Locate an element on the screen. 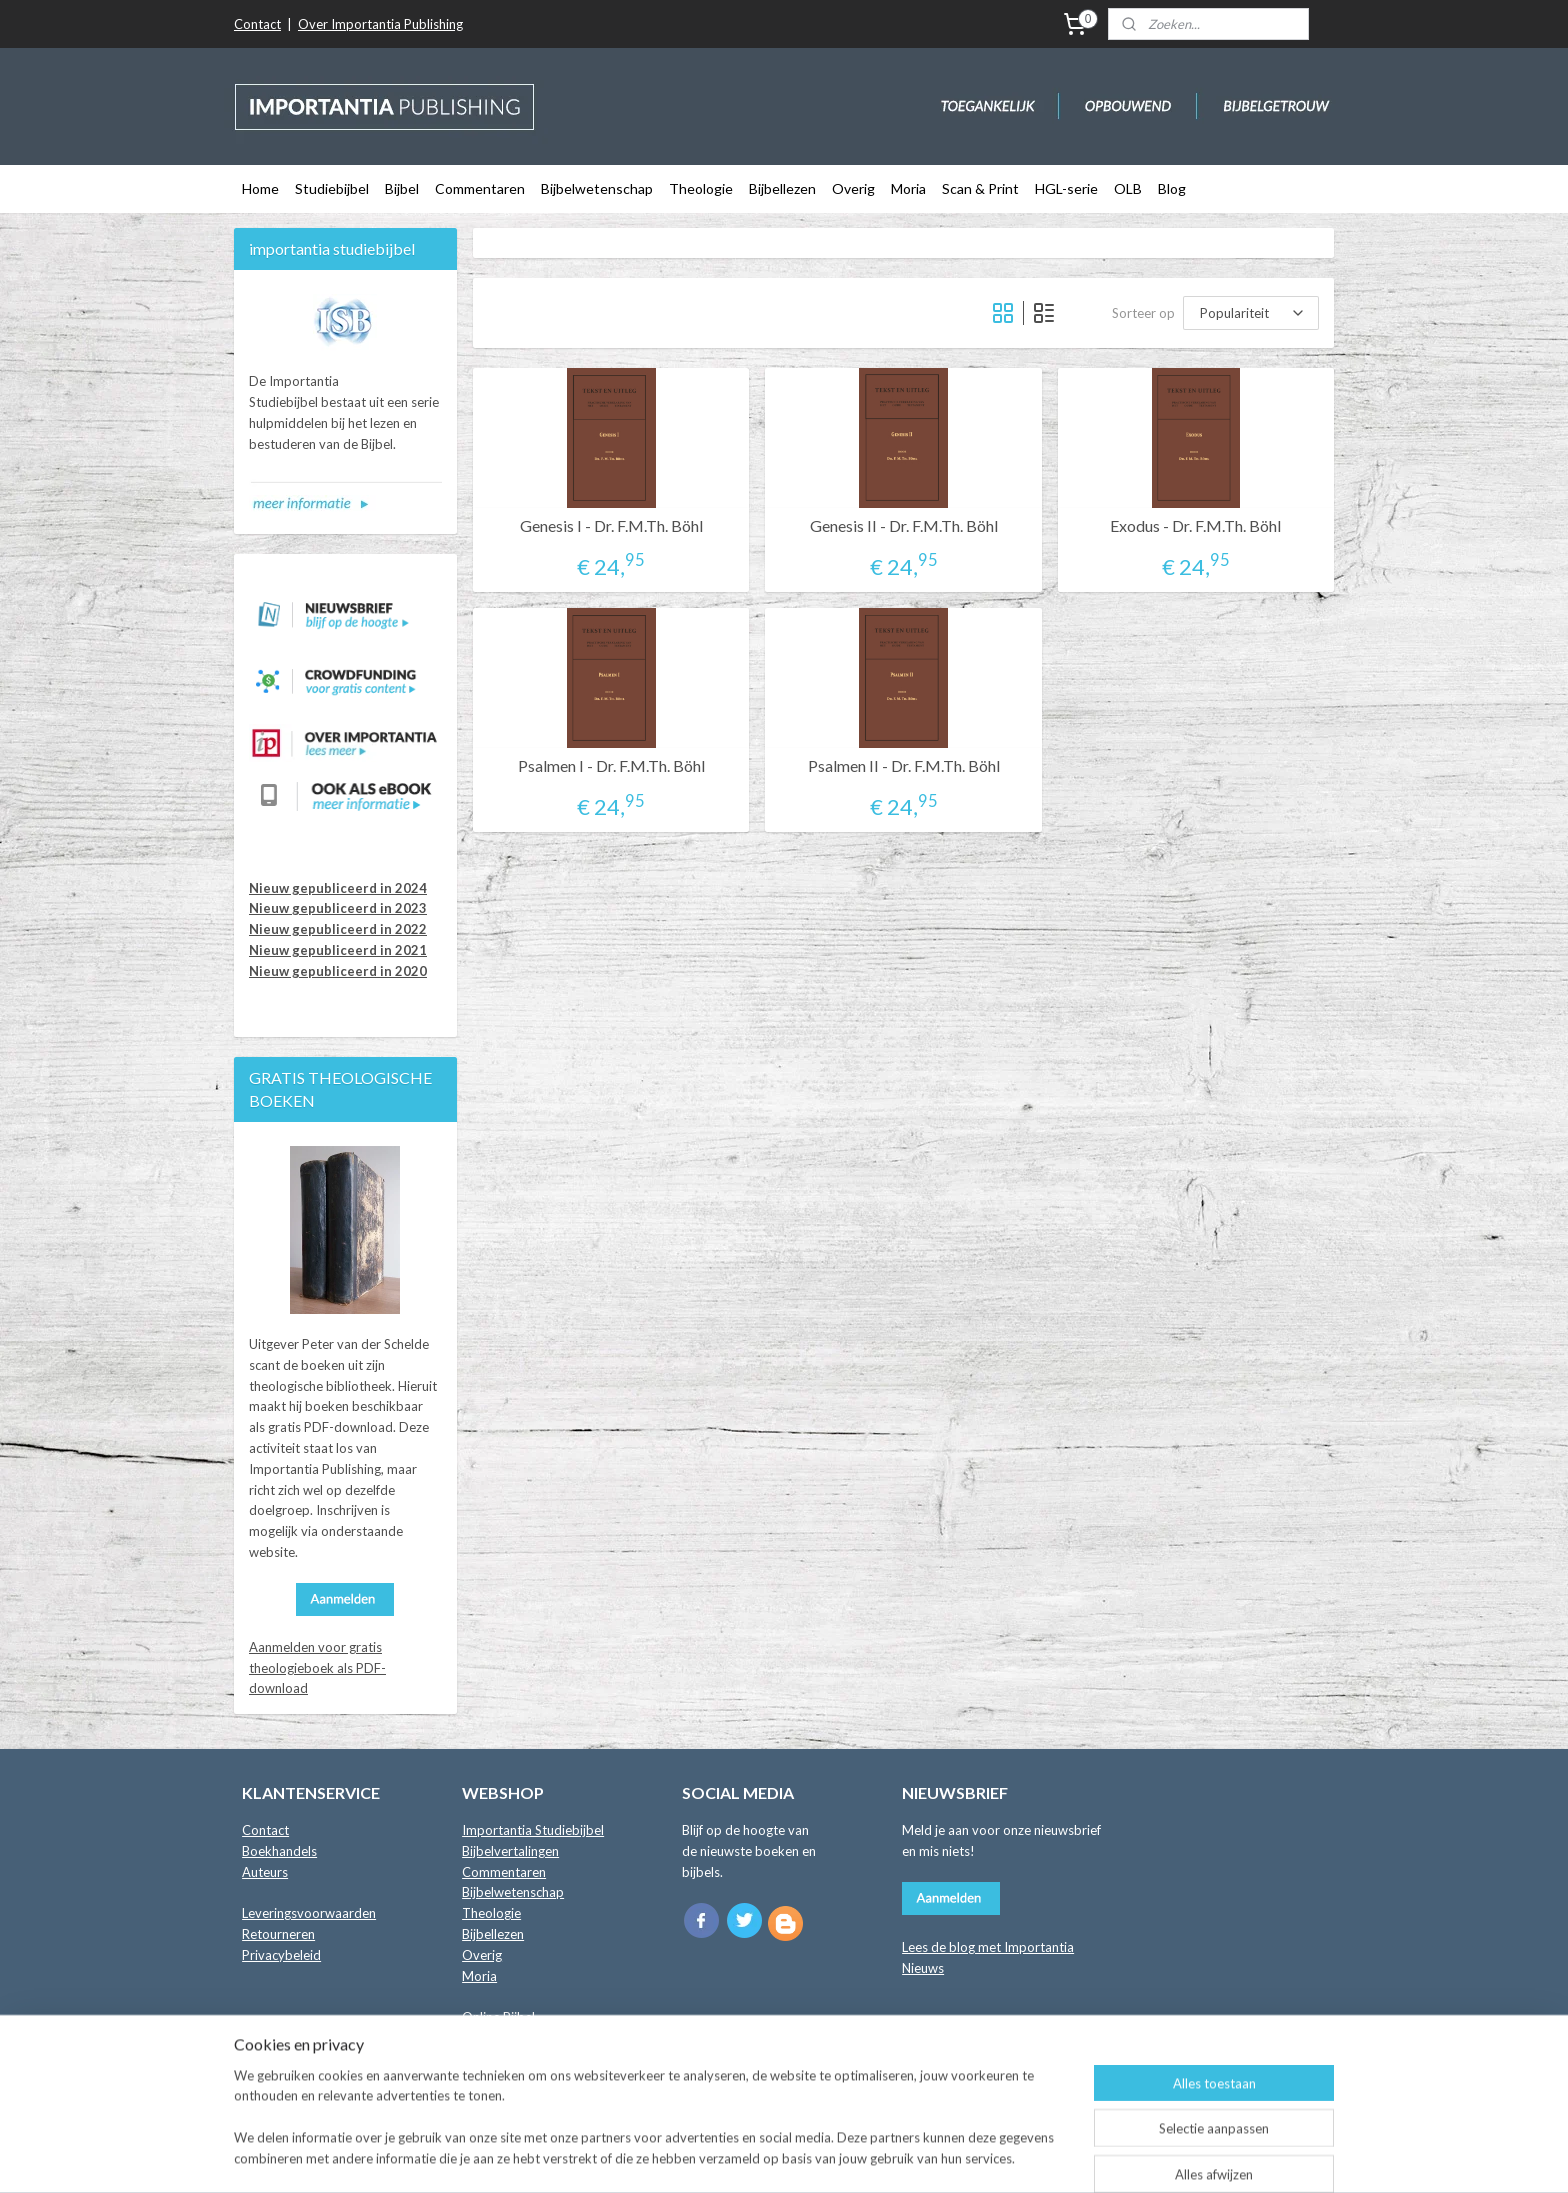 The width and height of the screenshot is (1568, 2193). Psalmen I - Dr. F.M.Th. Böhl is located at coordinates (611, 765).